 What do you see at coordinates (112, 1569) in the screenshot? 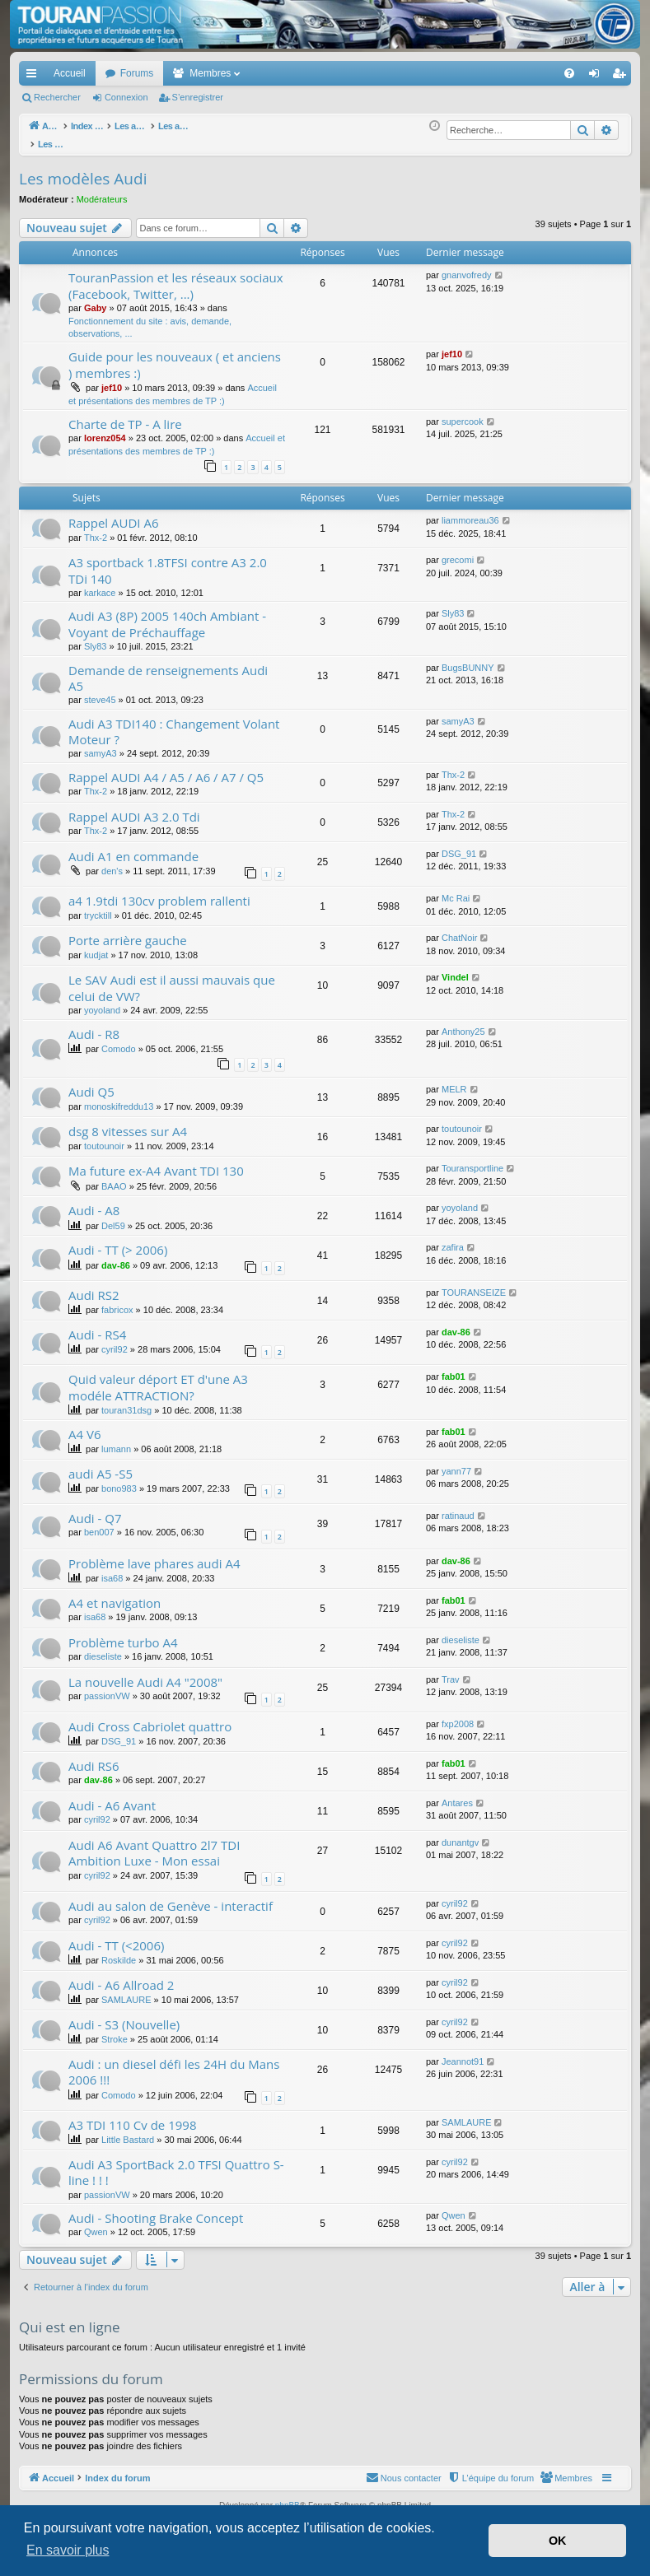
I see `isa68` at bounding box center [112, 1569].